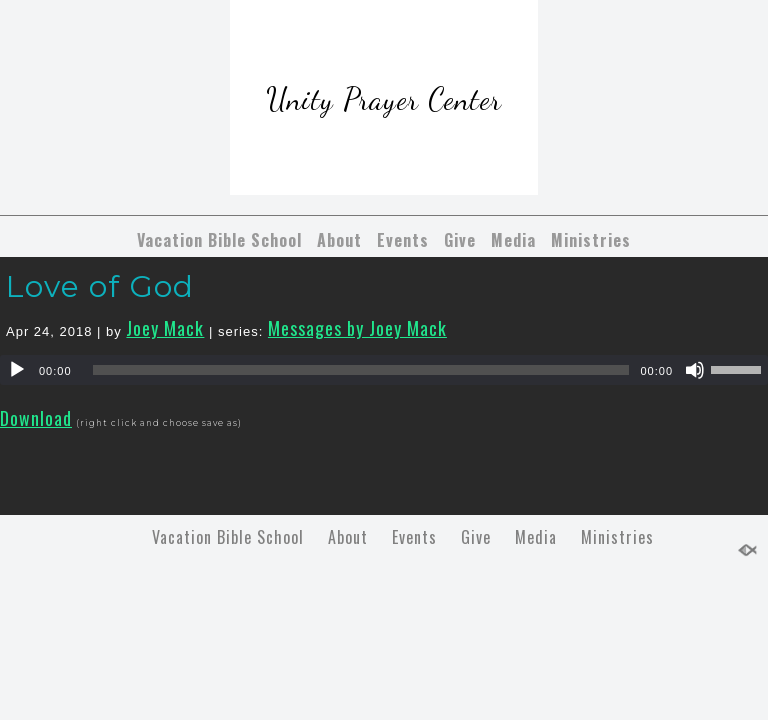 Image resolution: width=768 pixels, height=720 pixels. What do you see at coordinates (219, 240) in the screenshot?
I see `Vacation Bible School` at bounding box center [219, 240].